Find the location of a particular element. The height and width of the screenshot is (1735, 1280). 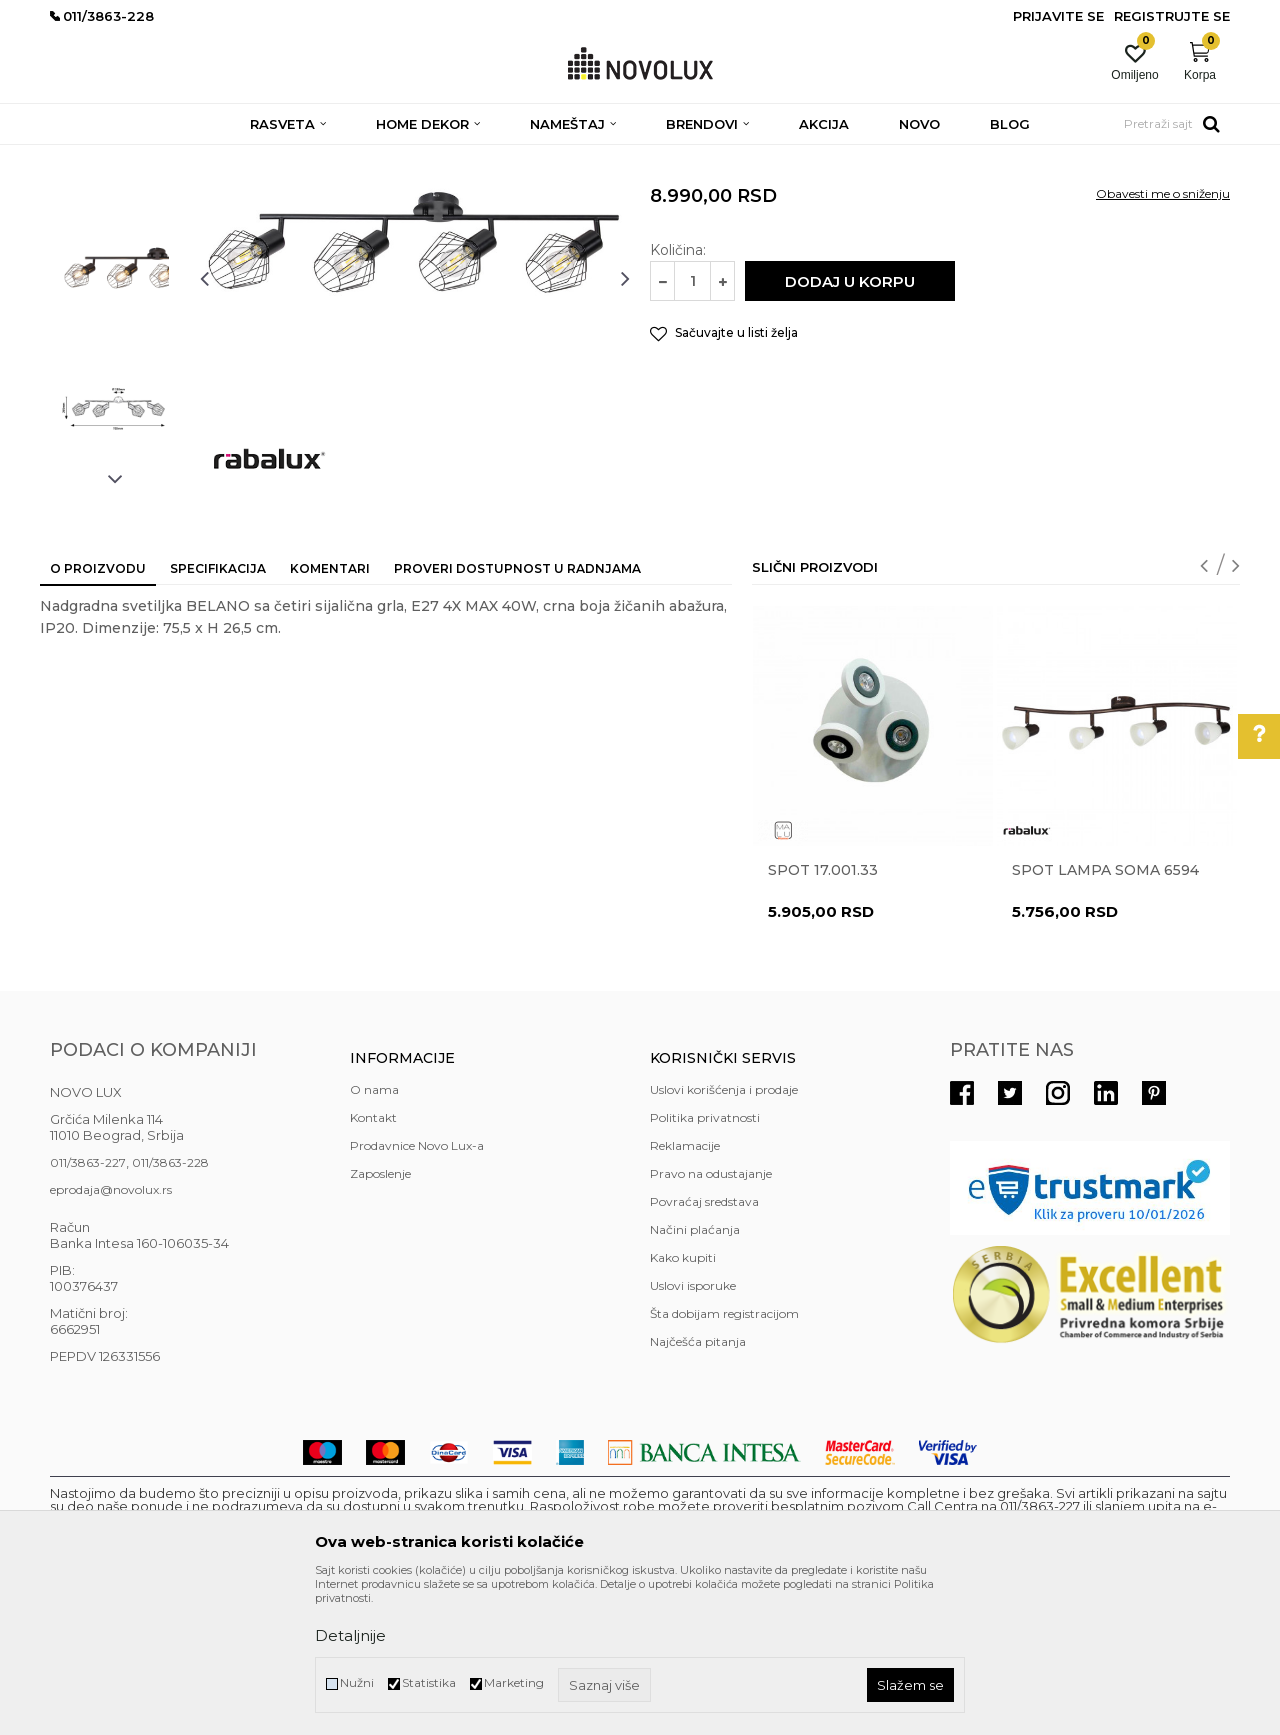

Uslovi isporuke is located at coordinates (693, 1430).